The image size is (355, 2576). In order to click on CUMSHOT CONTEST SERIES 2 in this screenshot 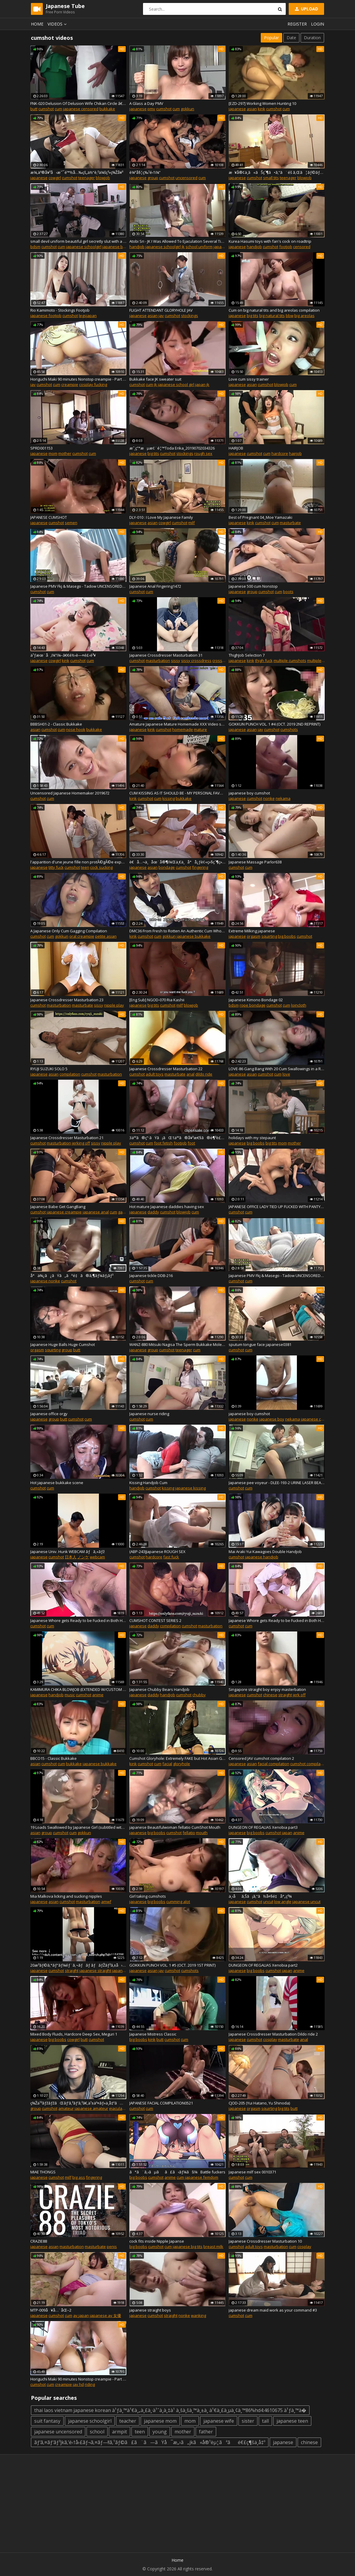, I will do `click(155, 1620)`.